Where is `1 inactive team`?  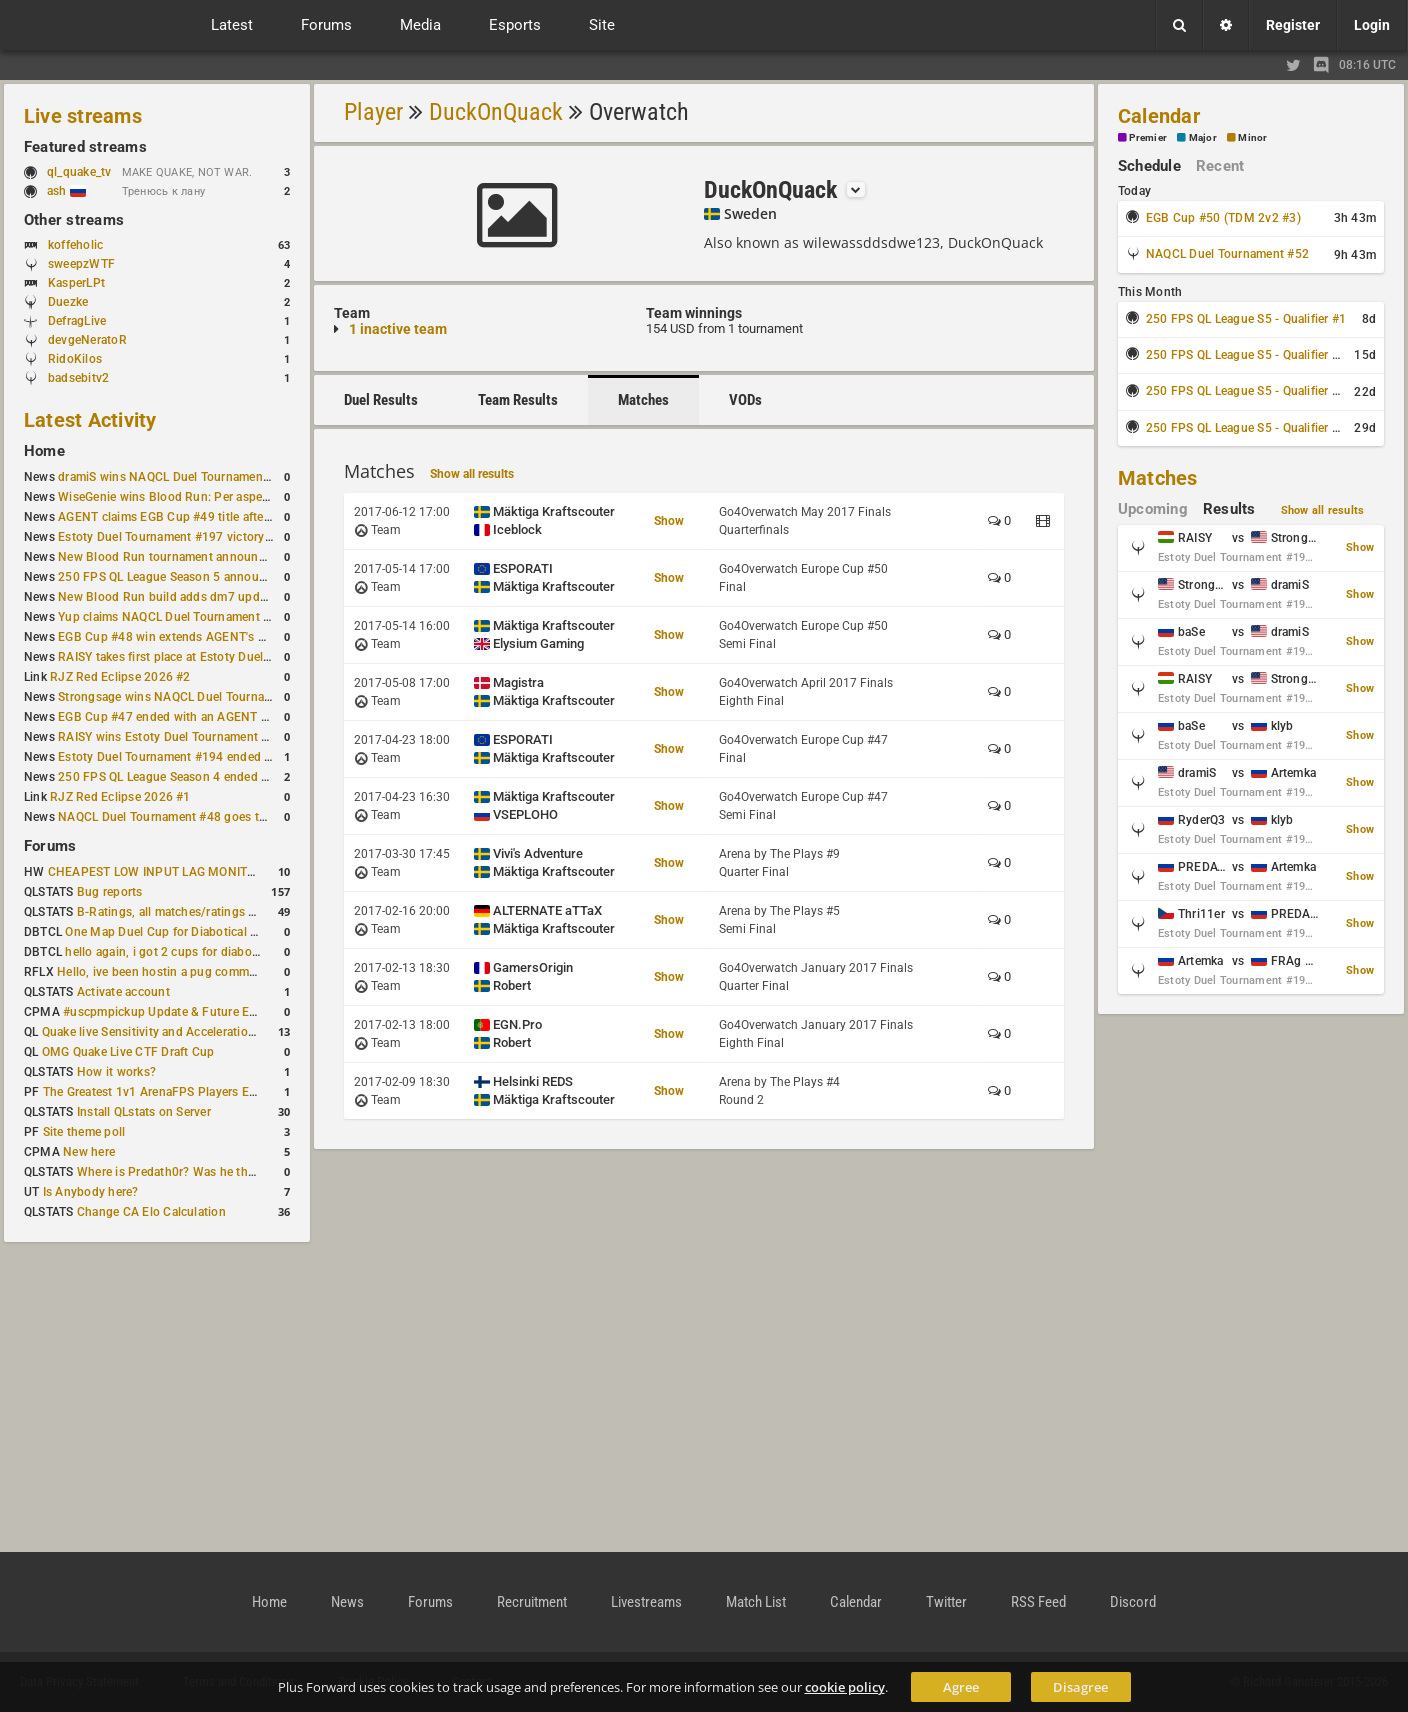
1 inactive team is located at coordinates (398, 329).